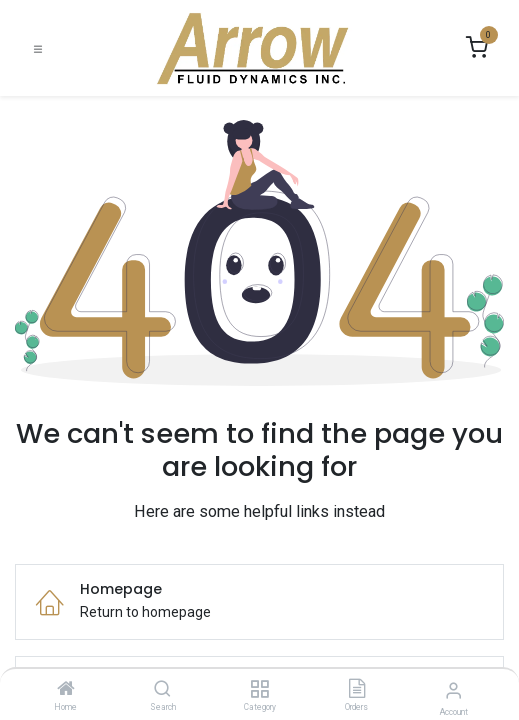 This screenshot has width=519, height=720. I want to click on [Orders], so click(357, 690).